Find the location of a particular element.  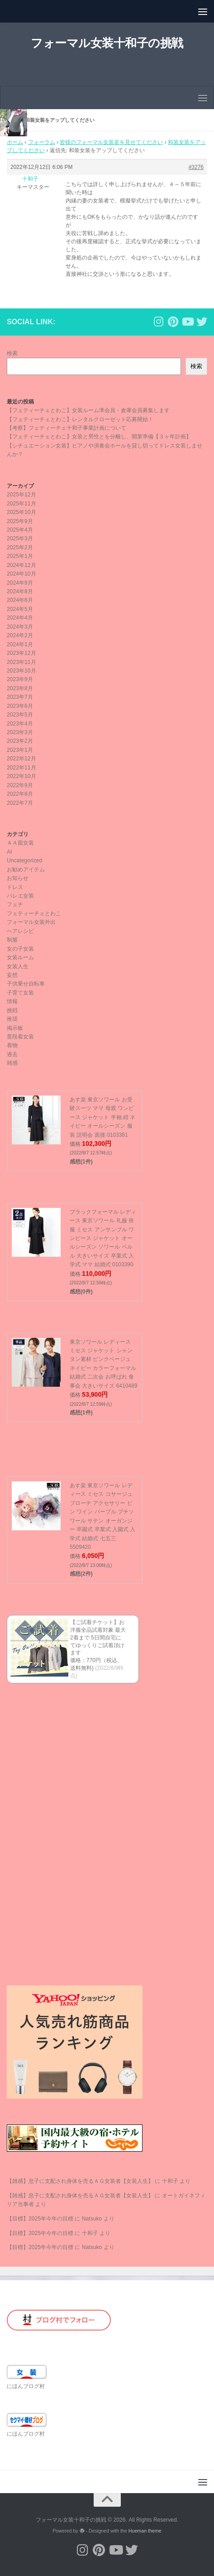

フォーマル女装外出 is located at coordinates (31, 922).